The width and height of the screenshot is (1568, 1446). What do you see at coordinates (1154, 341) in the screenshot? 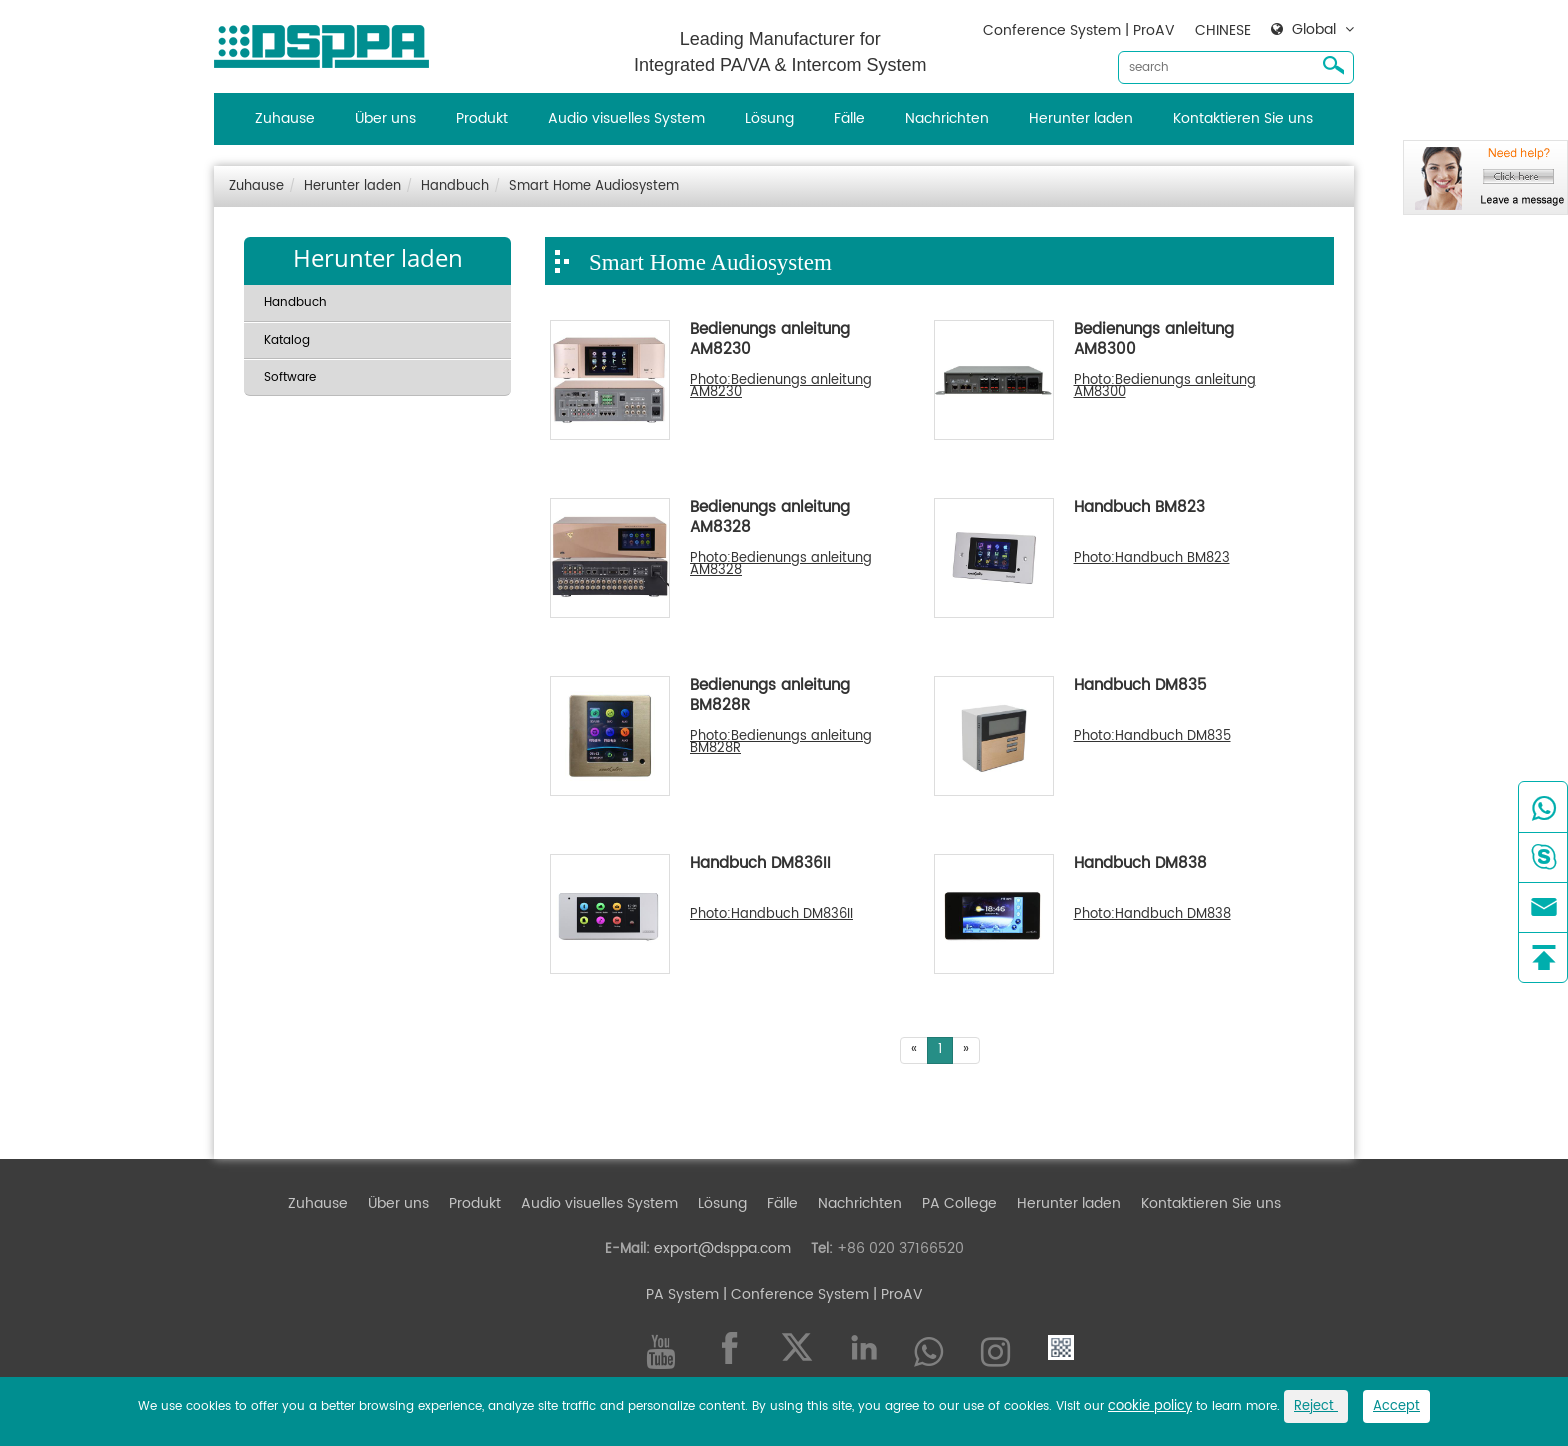
I see `Bedienungs anleitung AM8300` at bounding box center [1154, 341].